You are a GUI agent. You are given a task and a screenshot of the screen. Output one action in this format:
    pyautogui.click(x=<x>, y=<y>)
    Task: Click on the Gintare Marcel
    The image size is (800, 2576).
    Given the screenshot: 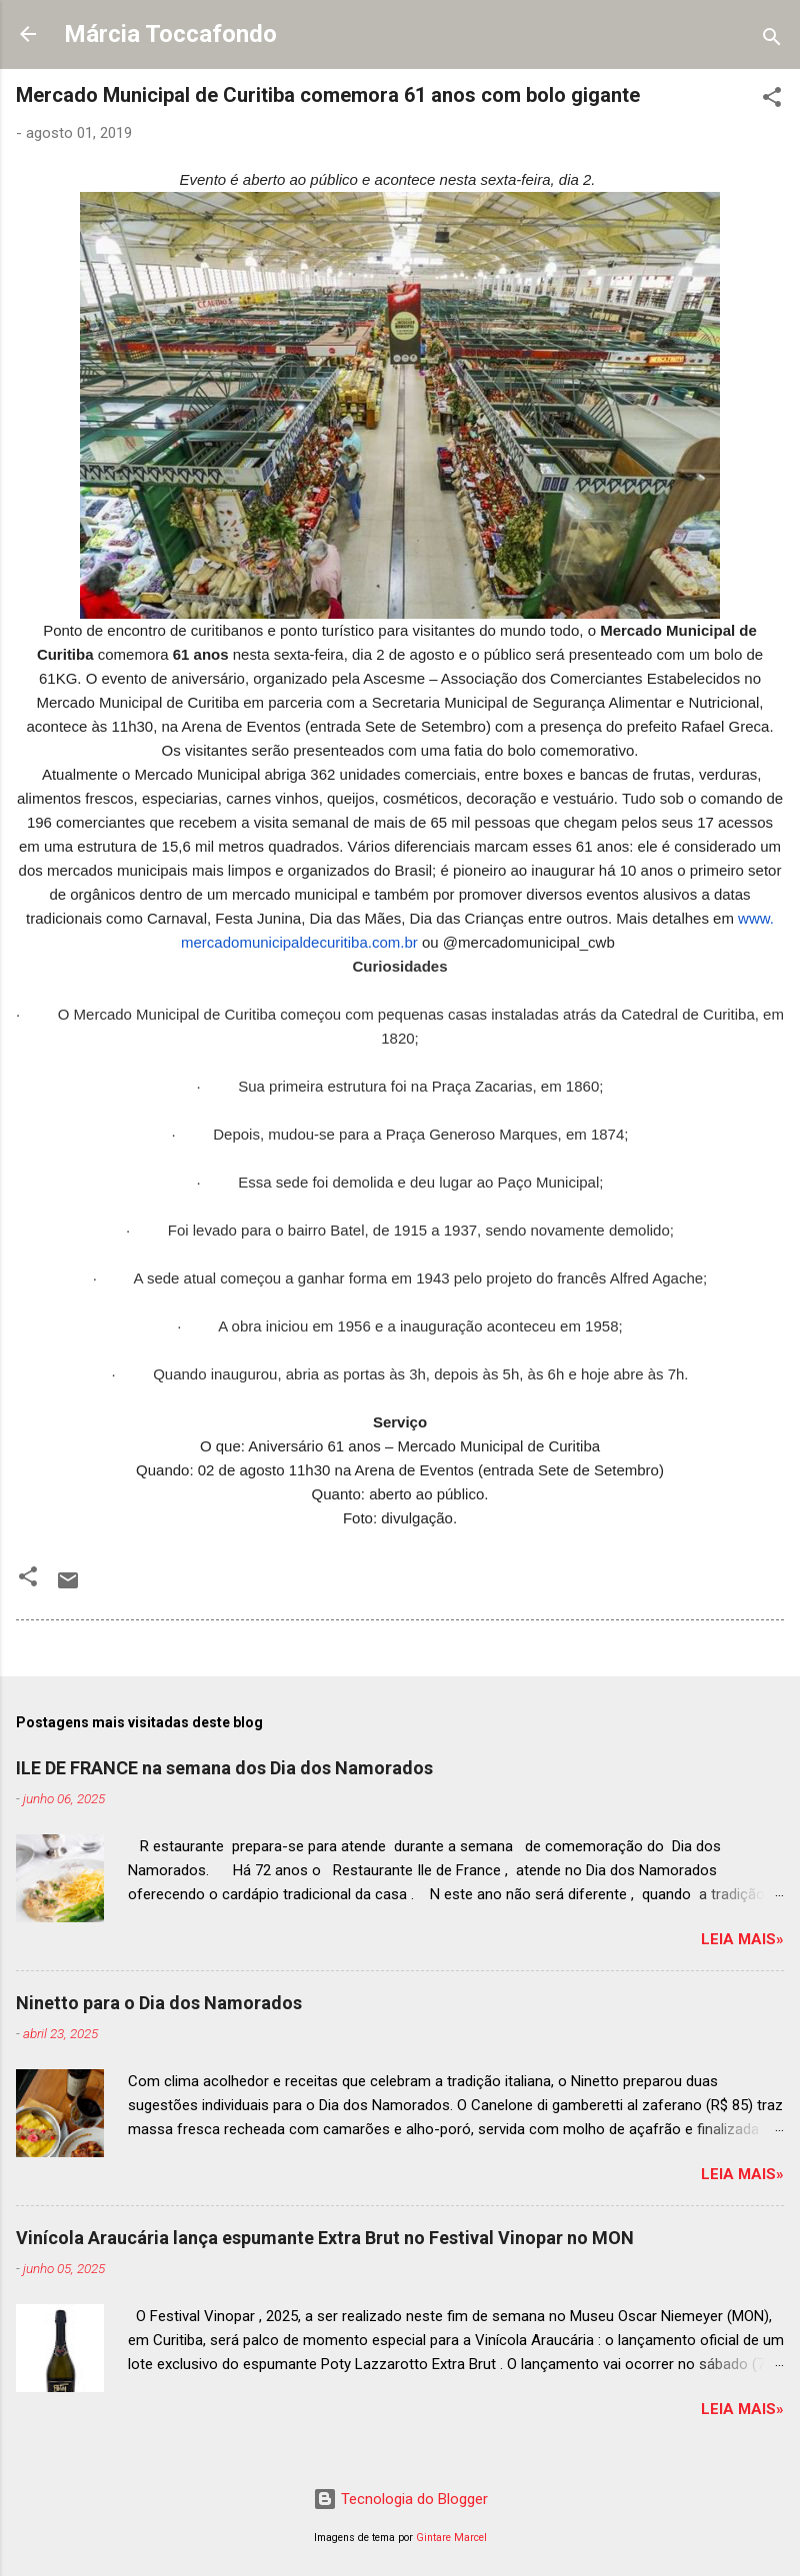 What is the action you would take?
    pyautogui.click(x=451, y=2537)
    